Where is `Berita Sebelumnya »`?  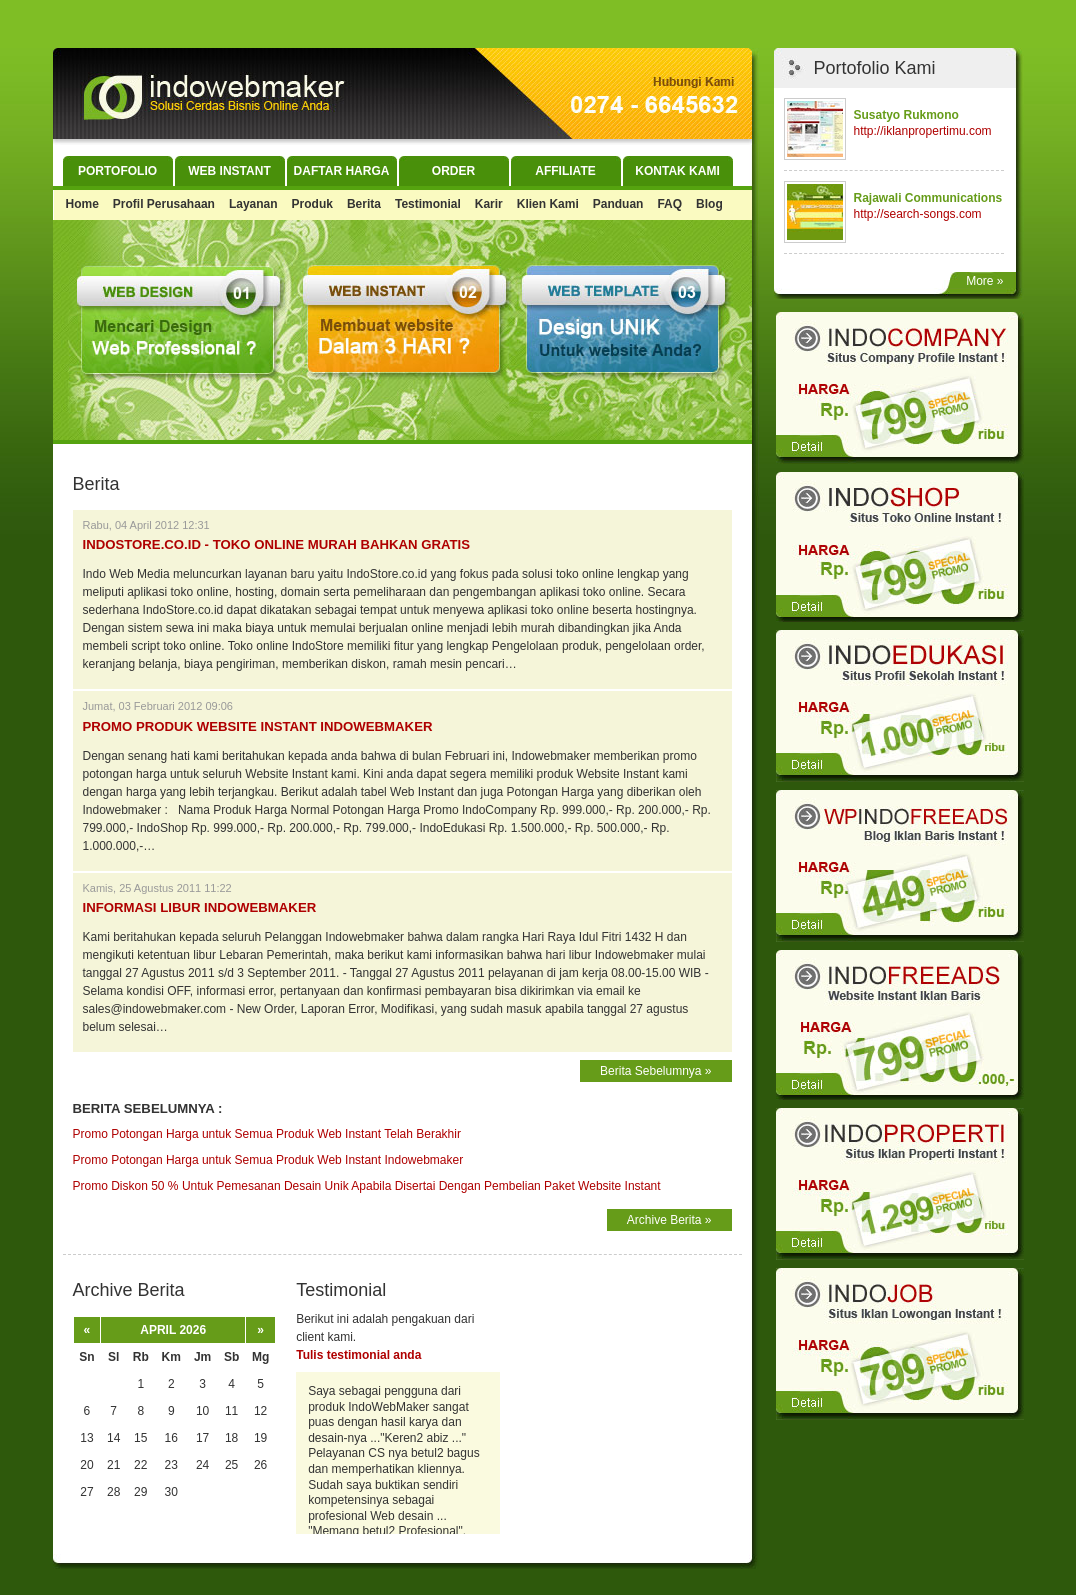 Berita Sebelumnya » is located at coordinates (655, 1071).